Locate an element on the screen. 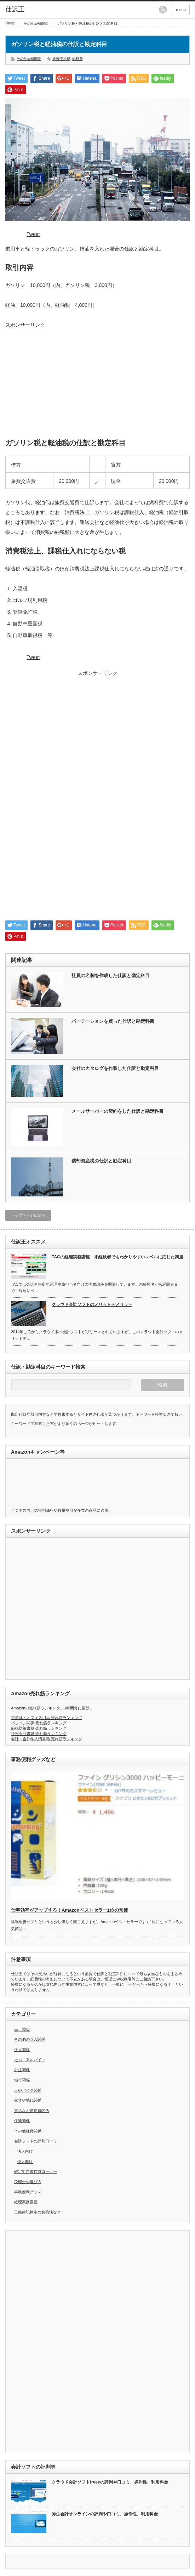 The image size is (195, 2576). 確定申告書作成コーナー is located at coordinates (35, 2171).